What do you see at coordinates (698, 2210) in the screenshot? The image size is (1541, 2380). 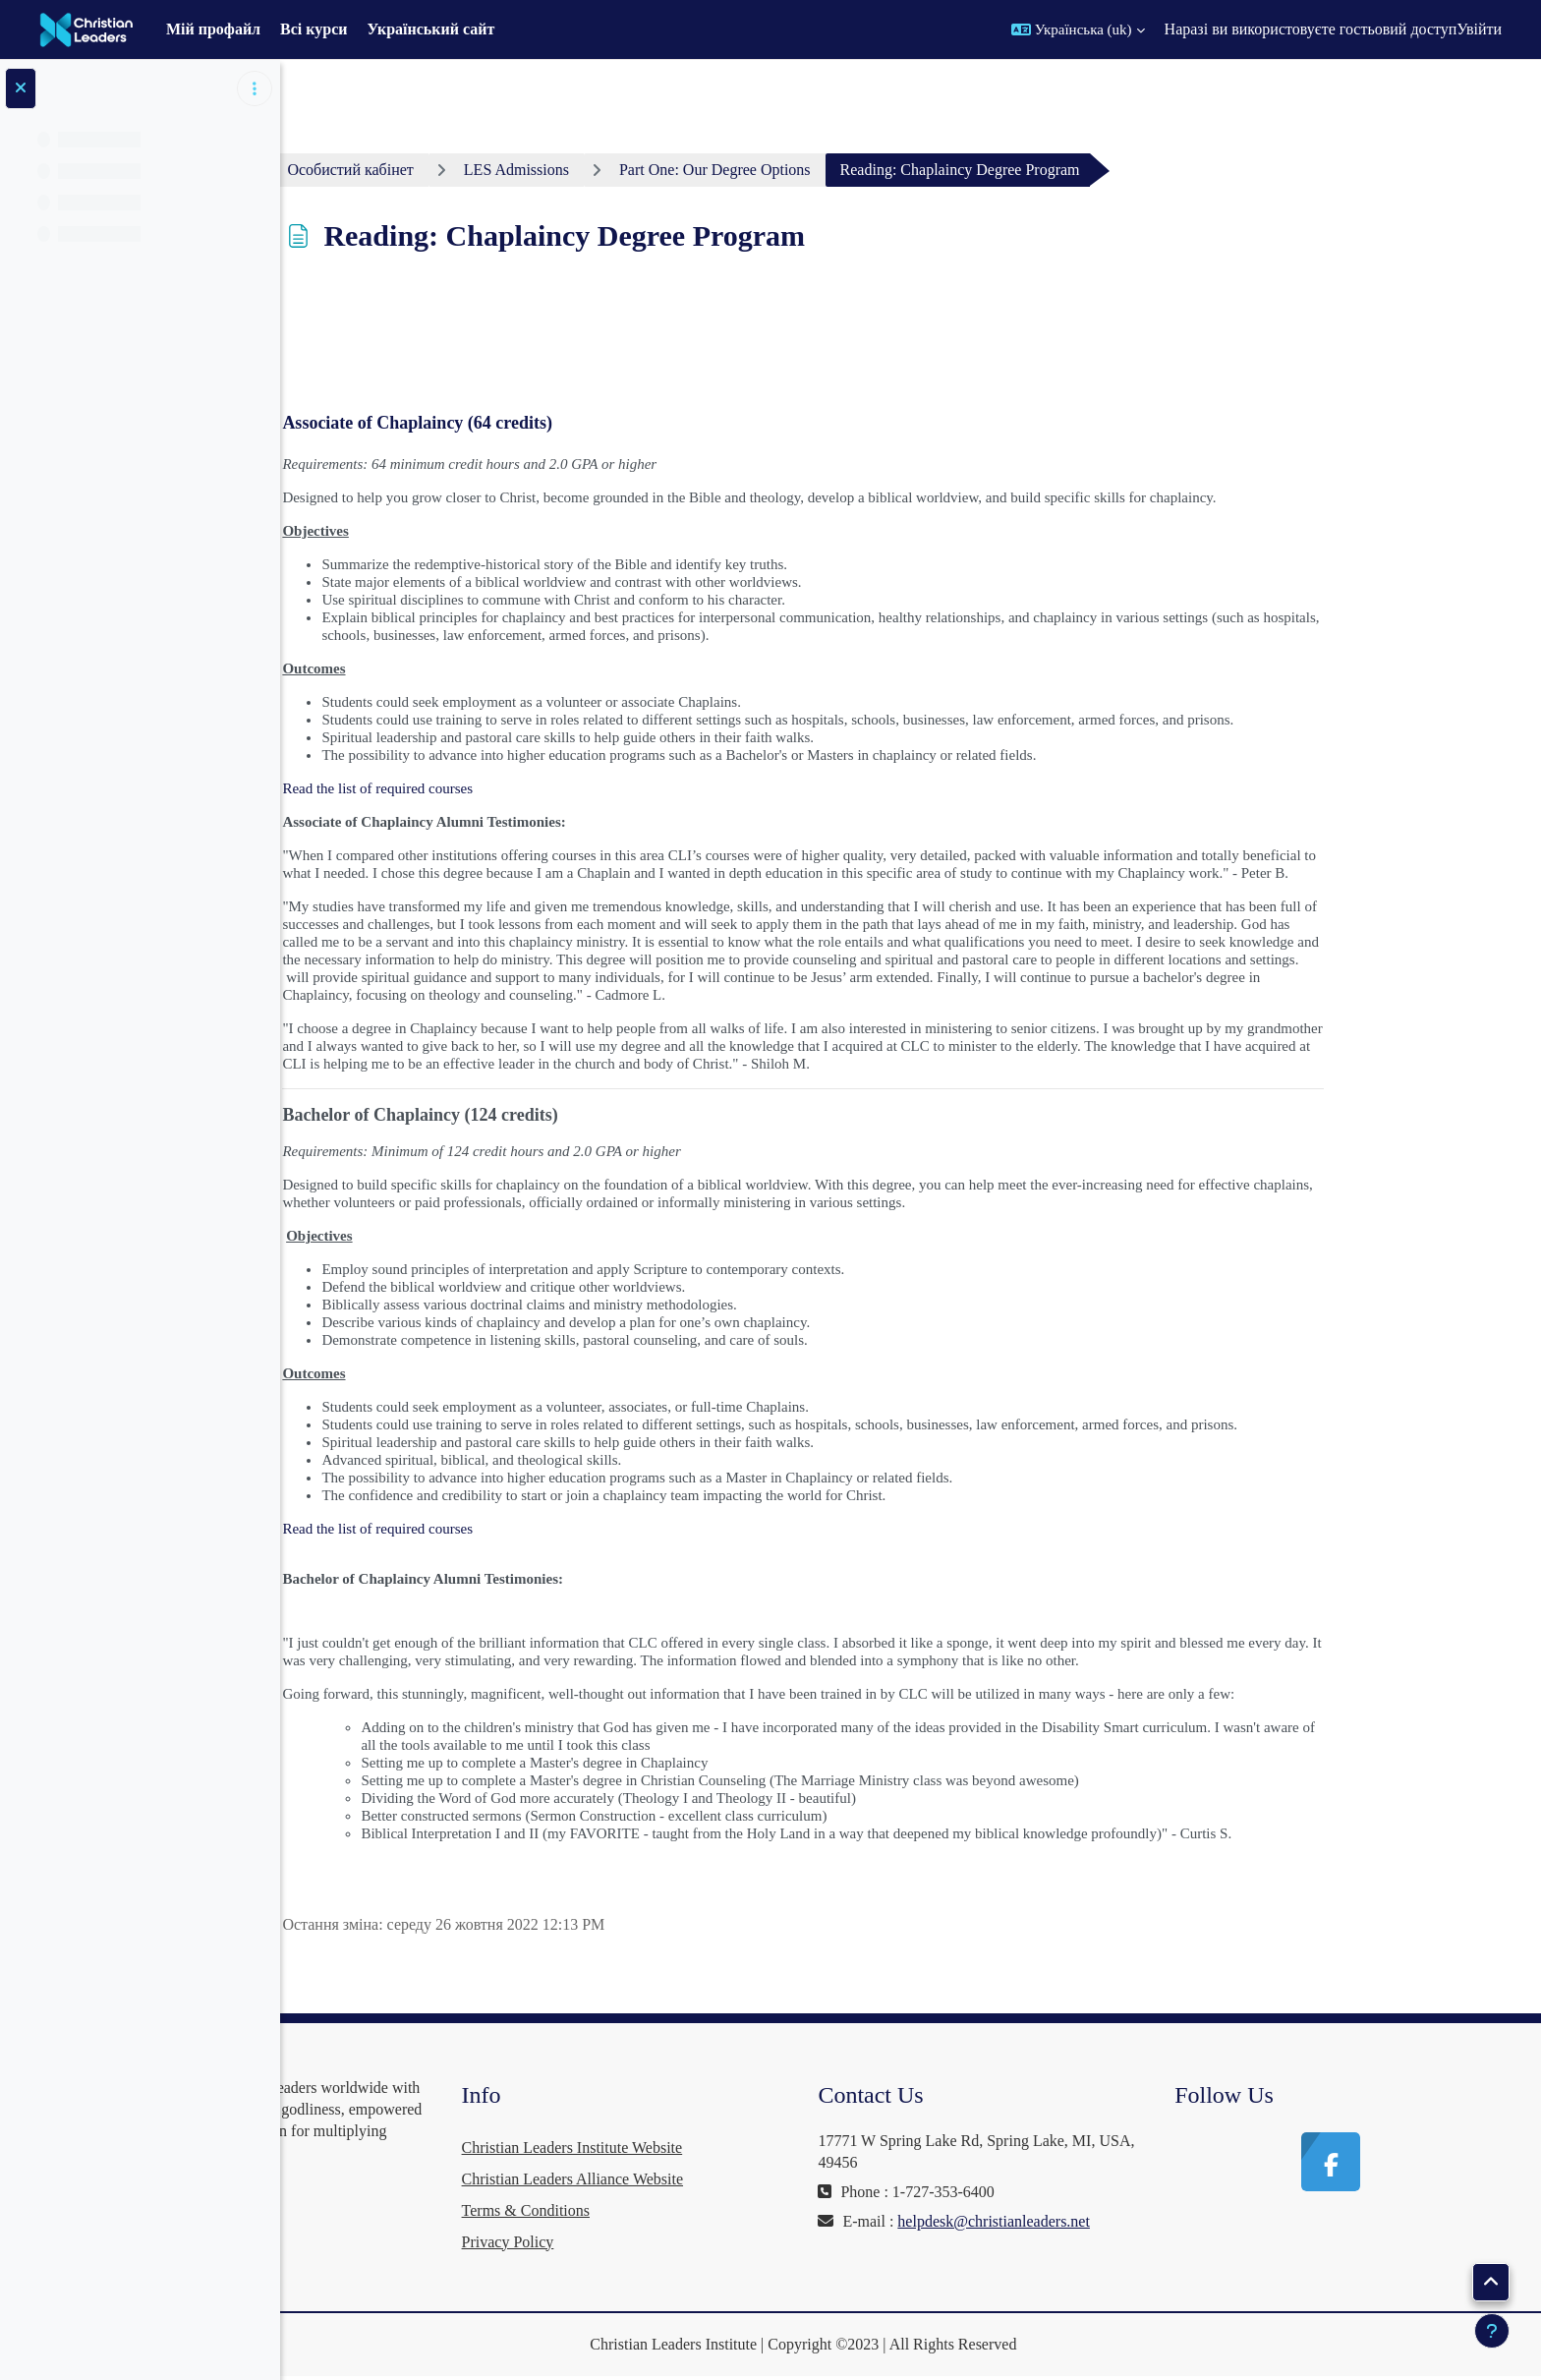 I see `Terms & Conditions` at bounding box center [698, 2210].